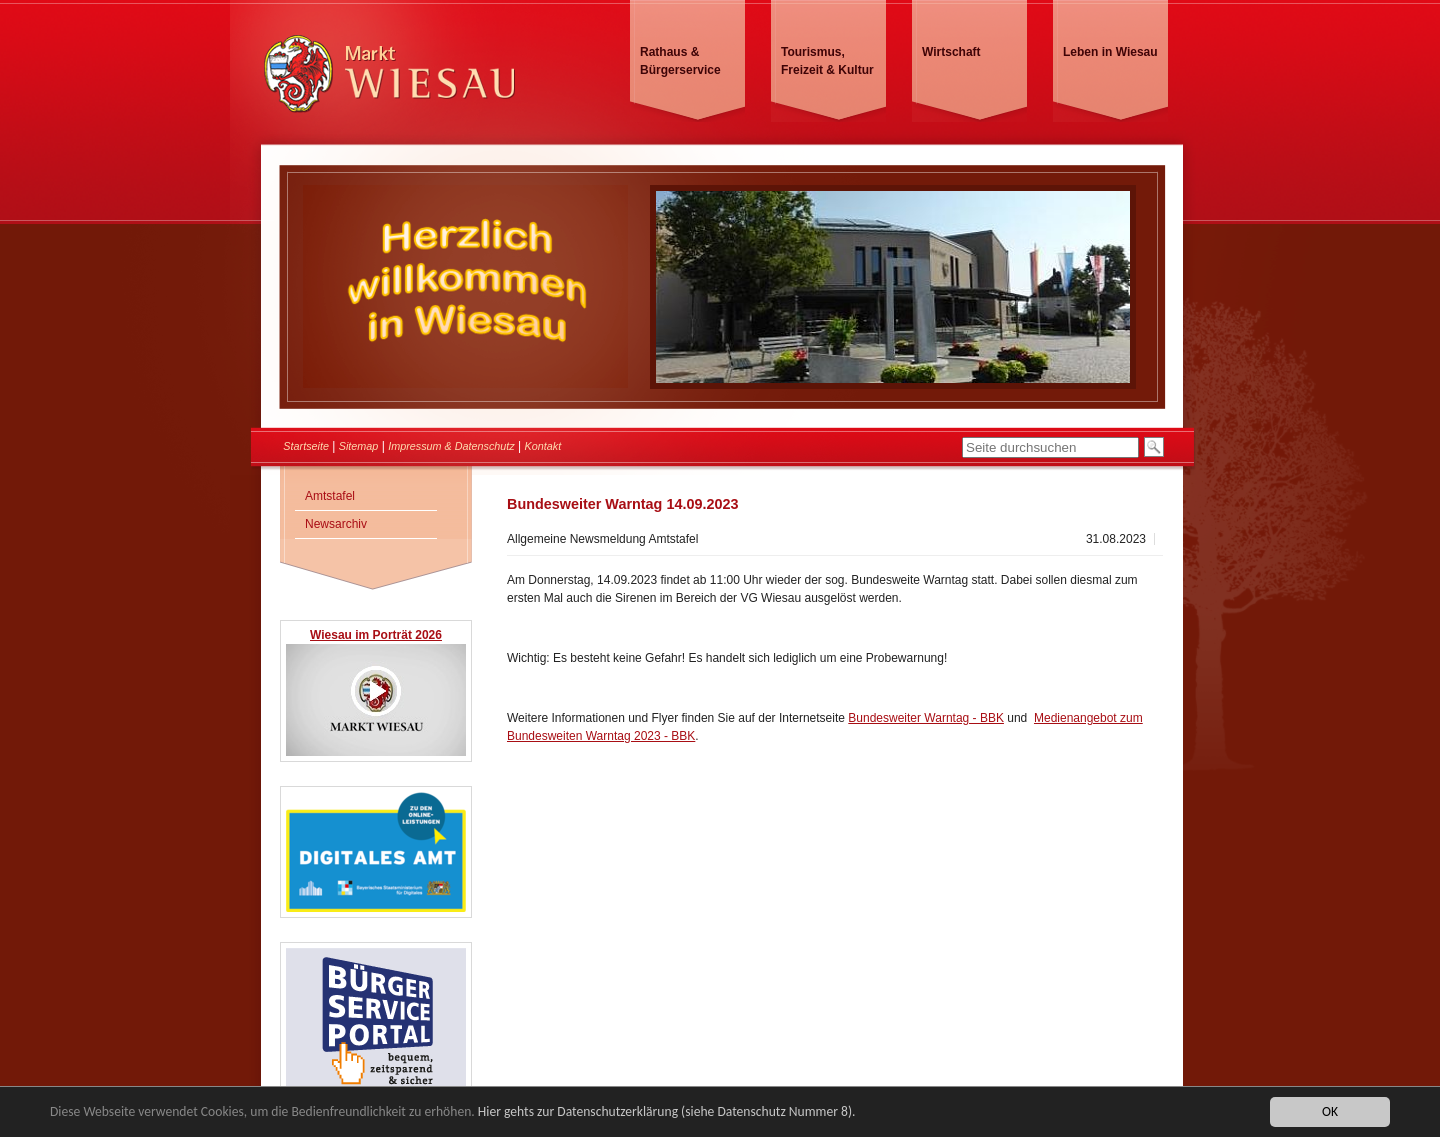  What do you see at coordinates (543, 446) in the screenshot?
I see `Kontakt` at bounding box center [543, 446].